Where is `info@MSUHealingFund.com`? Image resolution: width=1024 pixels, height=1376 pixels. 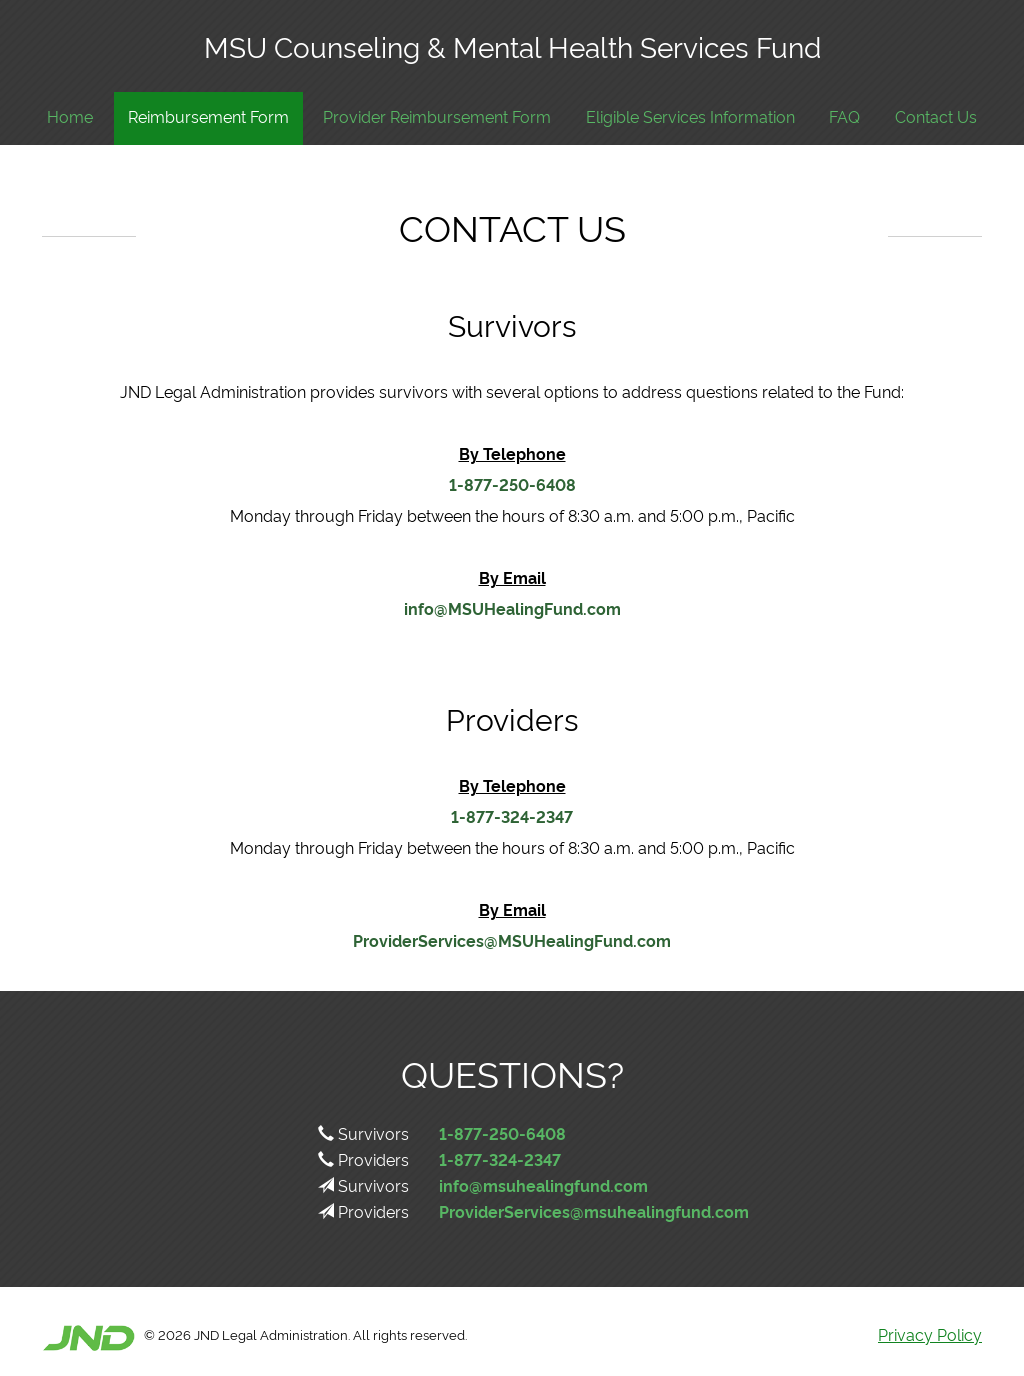
info@MSUHealingFund.com is located at coordinates (512, 608).